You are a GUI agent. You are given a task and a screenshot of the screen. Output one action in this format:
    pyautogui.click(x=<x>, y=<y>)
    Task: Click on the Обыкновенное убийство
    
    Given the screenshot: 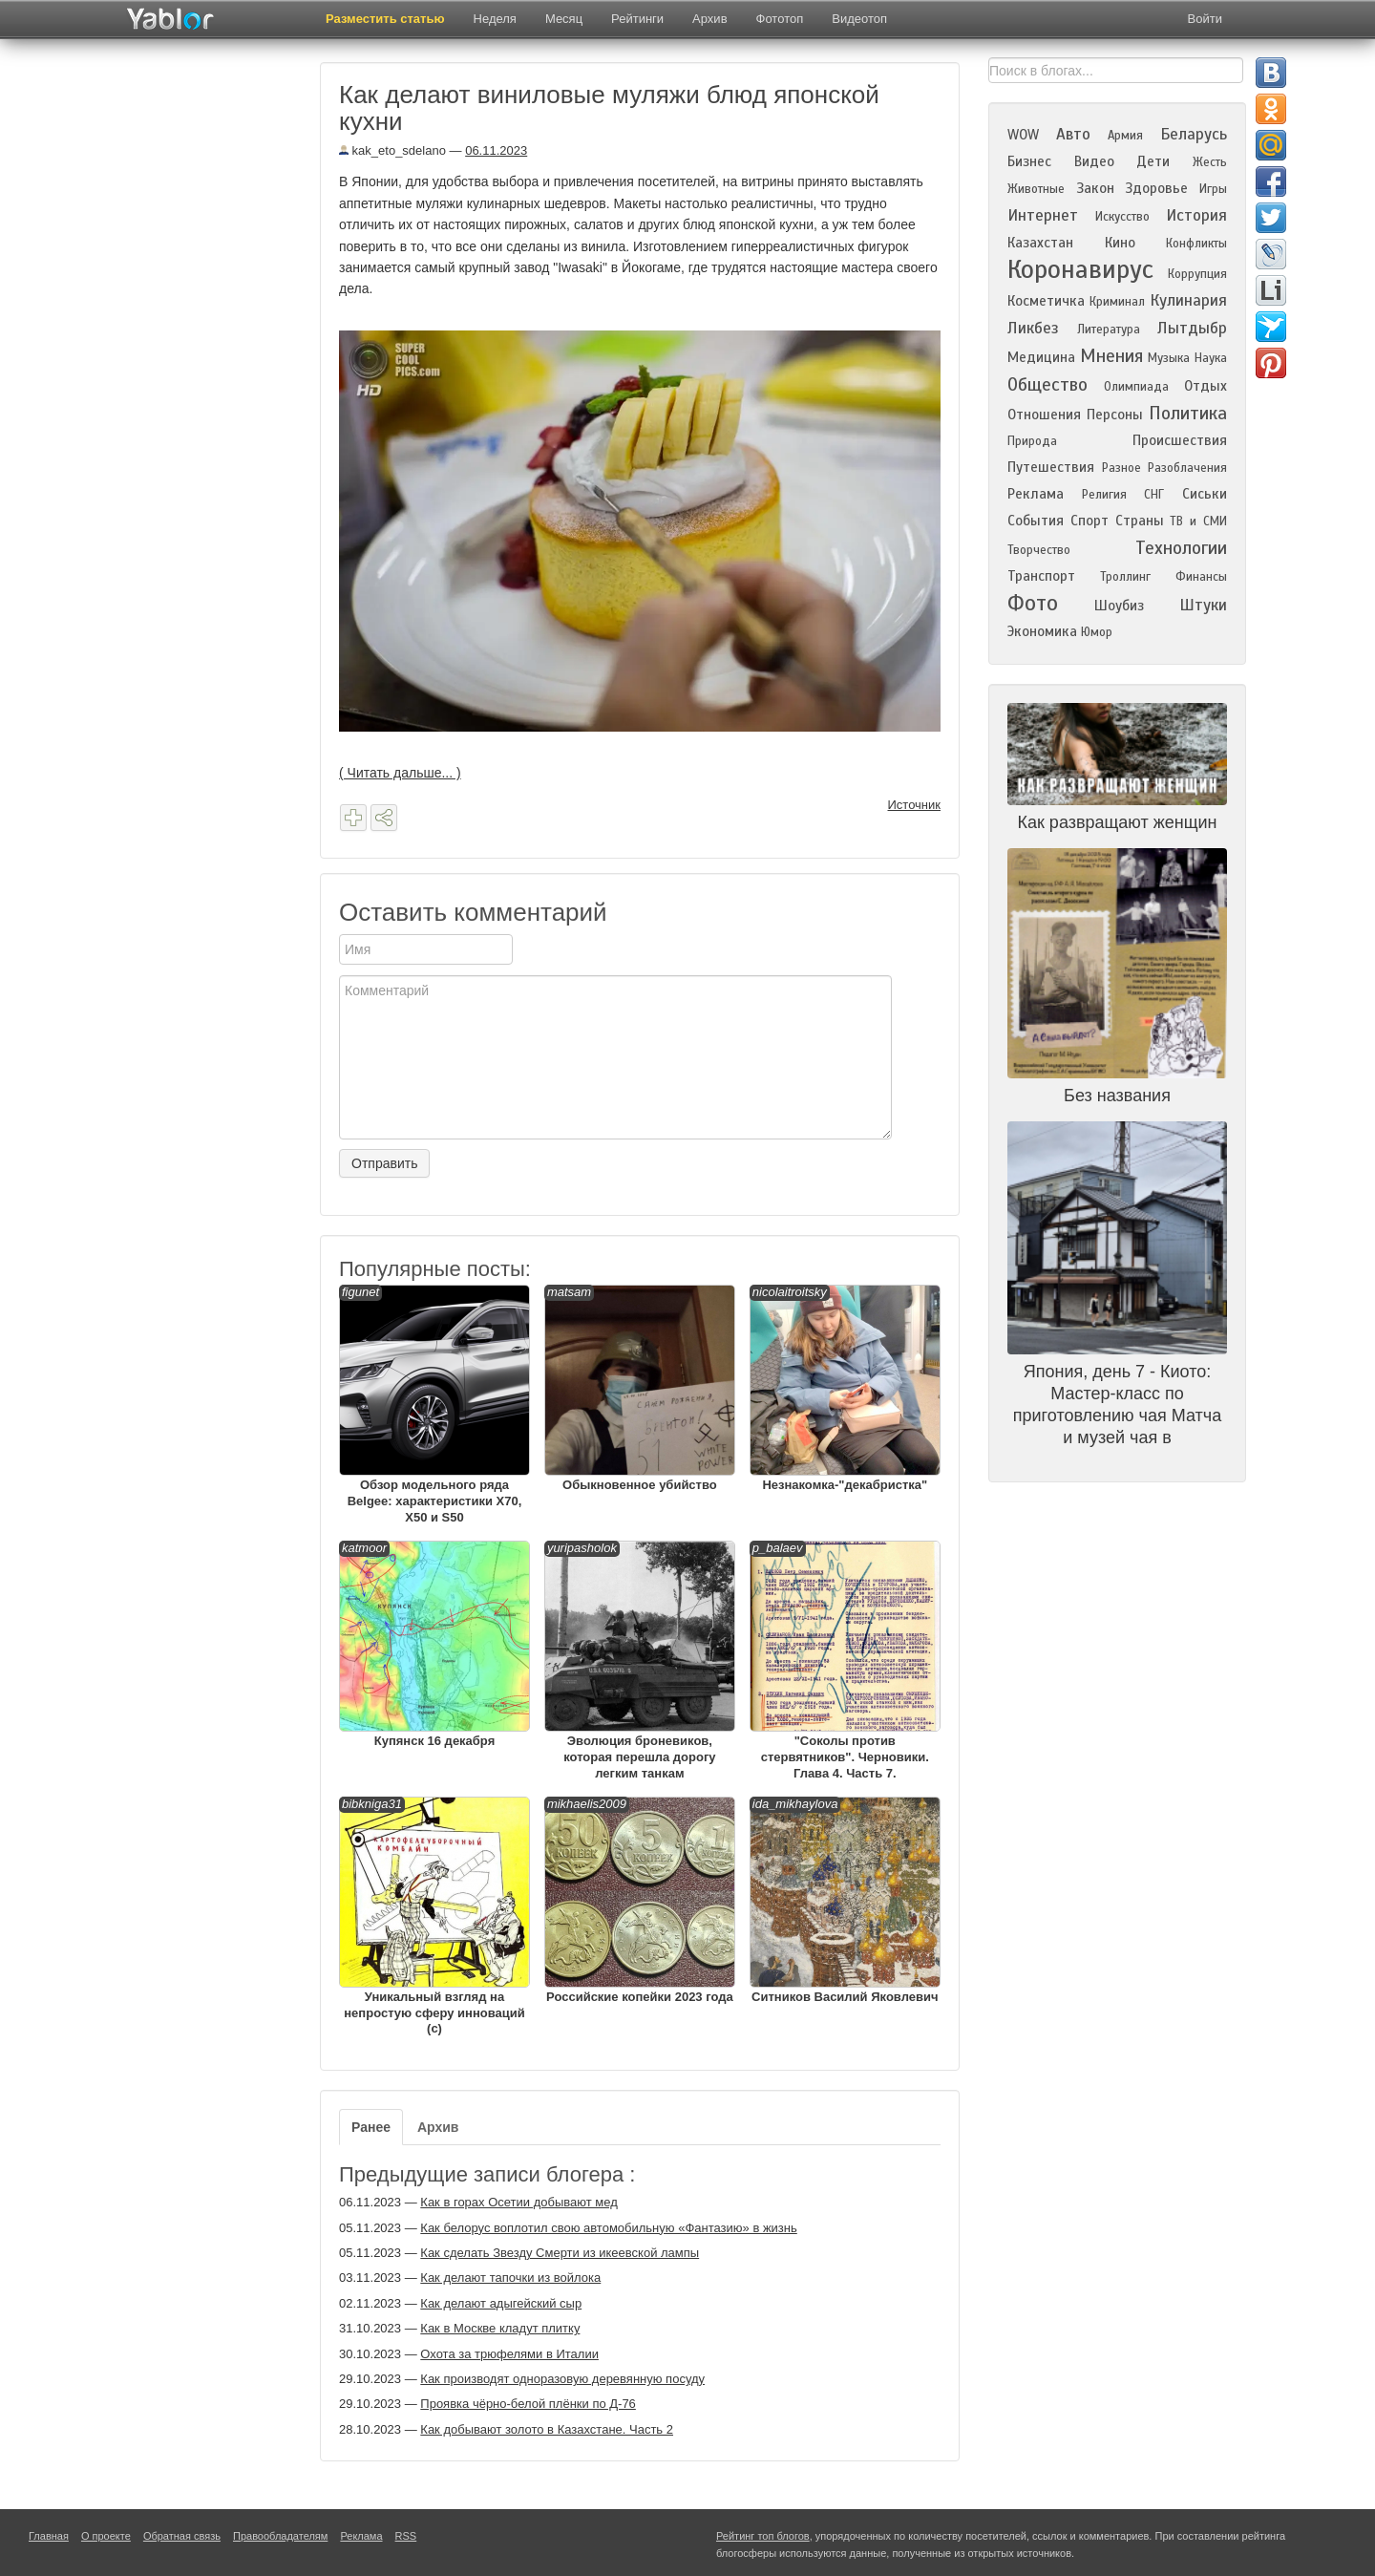 What is the action you would take?
    pyautogui.click(x=639, y=1388)
    